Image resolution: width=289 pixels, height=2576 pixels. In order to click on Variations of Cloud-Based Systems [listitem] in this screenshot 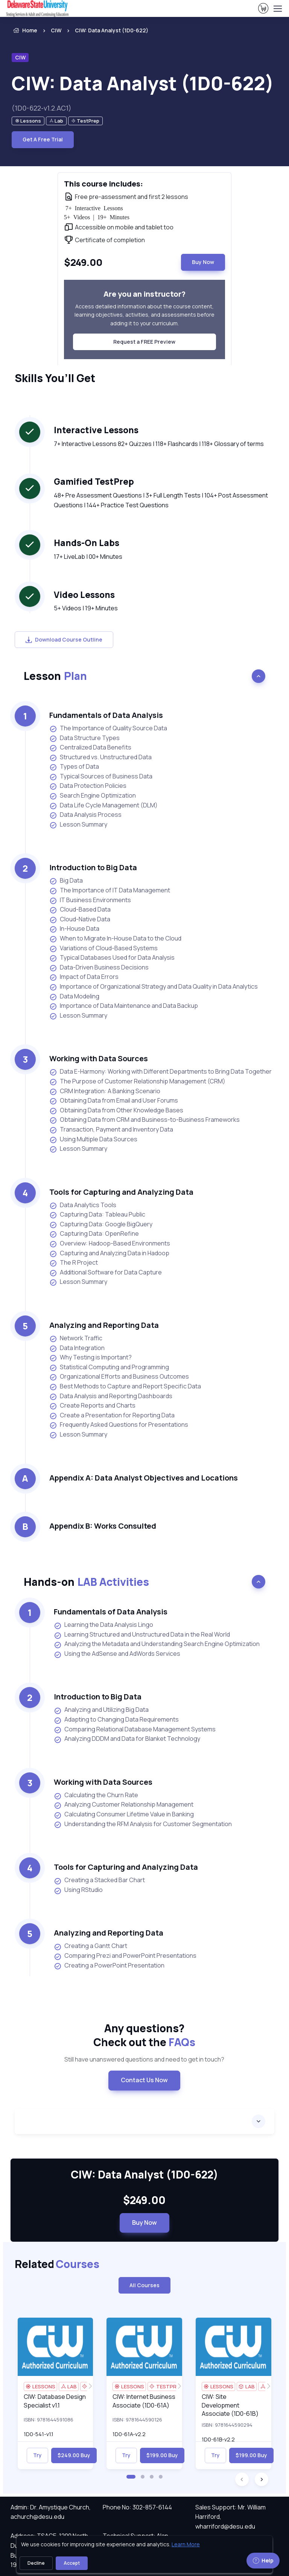, I will do `click(103, 948)`.